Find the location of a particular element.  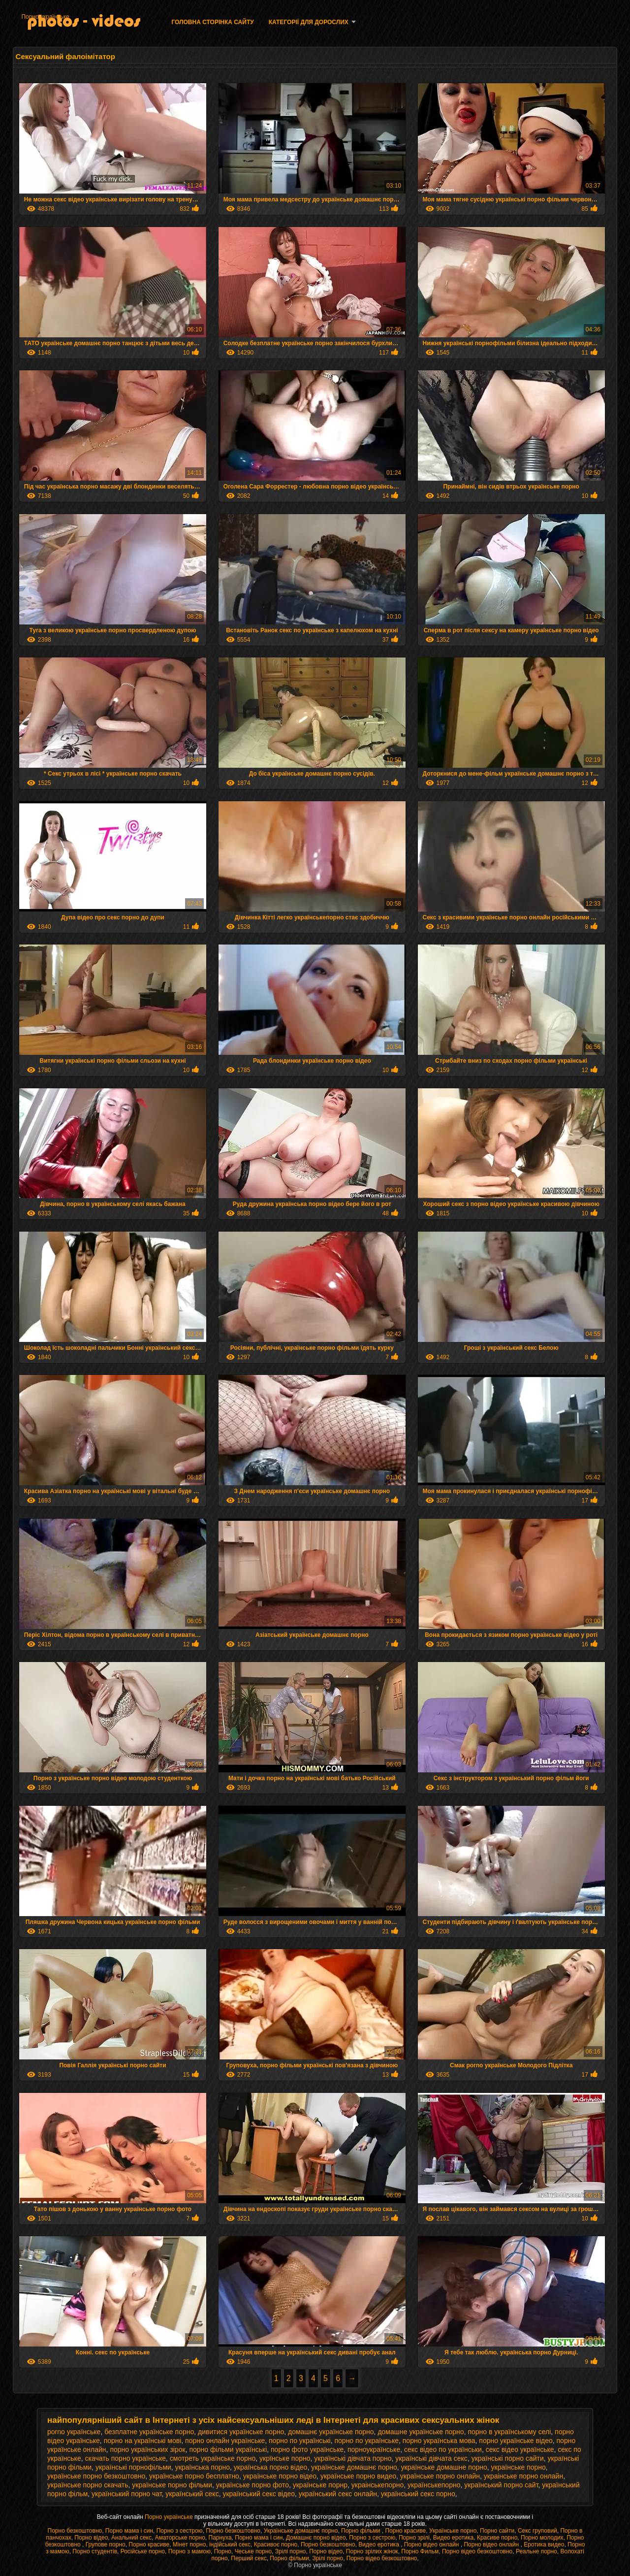

порно фільми українські is located at coordinates (228, 2449).